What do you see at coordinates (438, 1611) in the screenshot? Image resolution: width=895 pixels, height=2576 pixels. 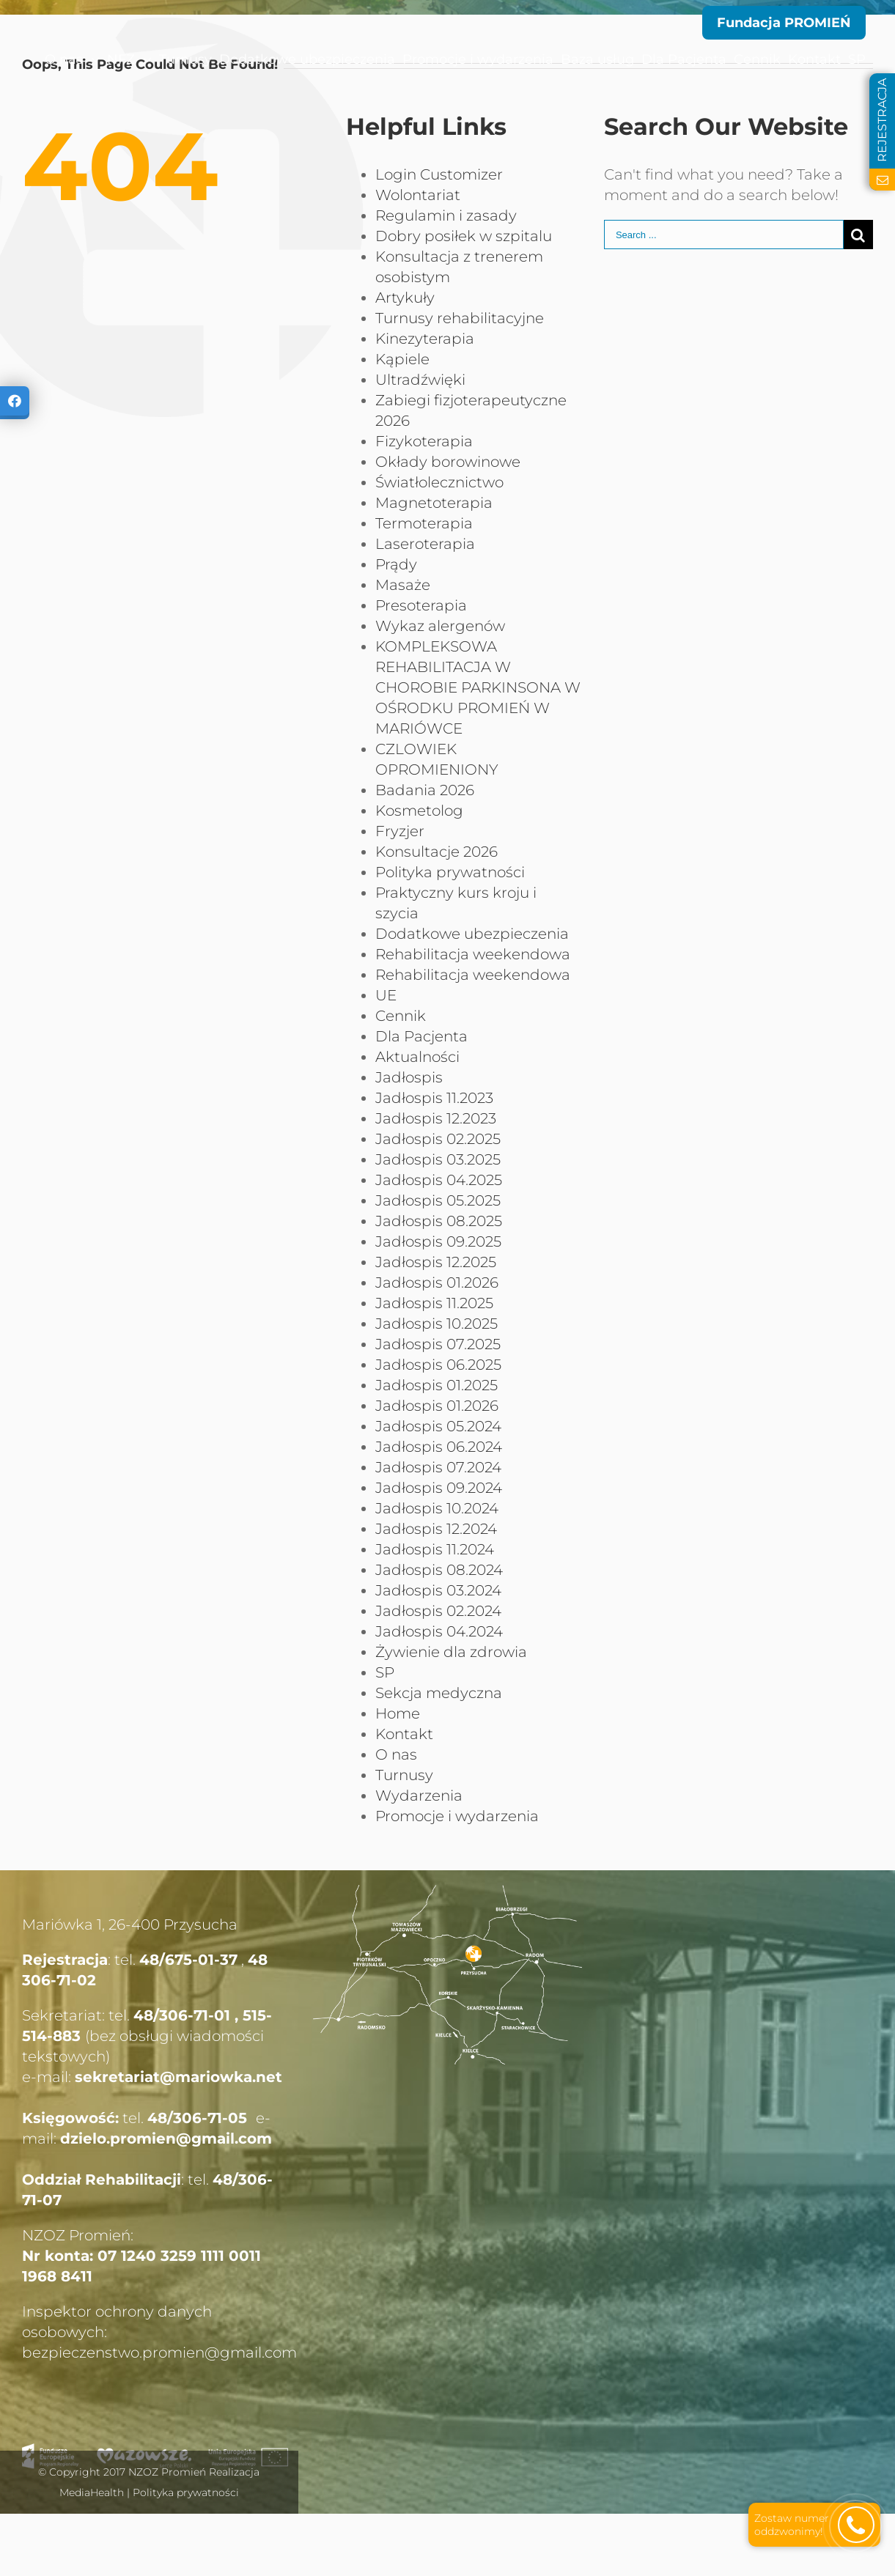 I see `Jadłospis 02.2024` at bounding box center [438, 1611].